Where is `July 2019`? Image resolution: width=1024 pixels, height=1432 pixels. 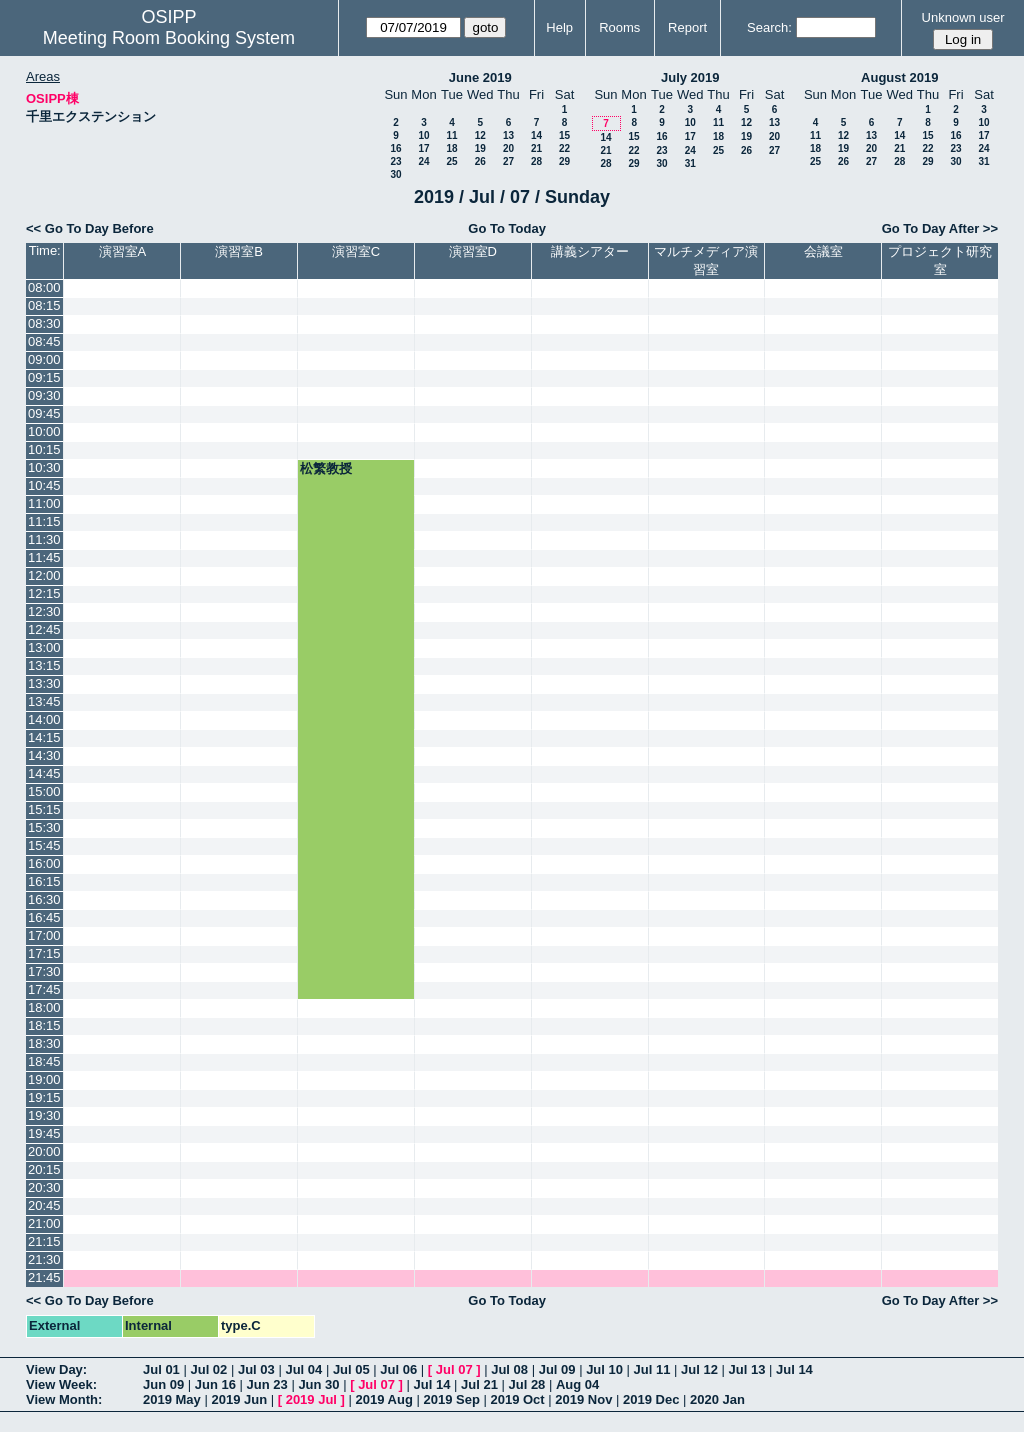 July 2019 is located at coordinates (690, 77).